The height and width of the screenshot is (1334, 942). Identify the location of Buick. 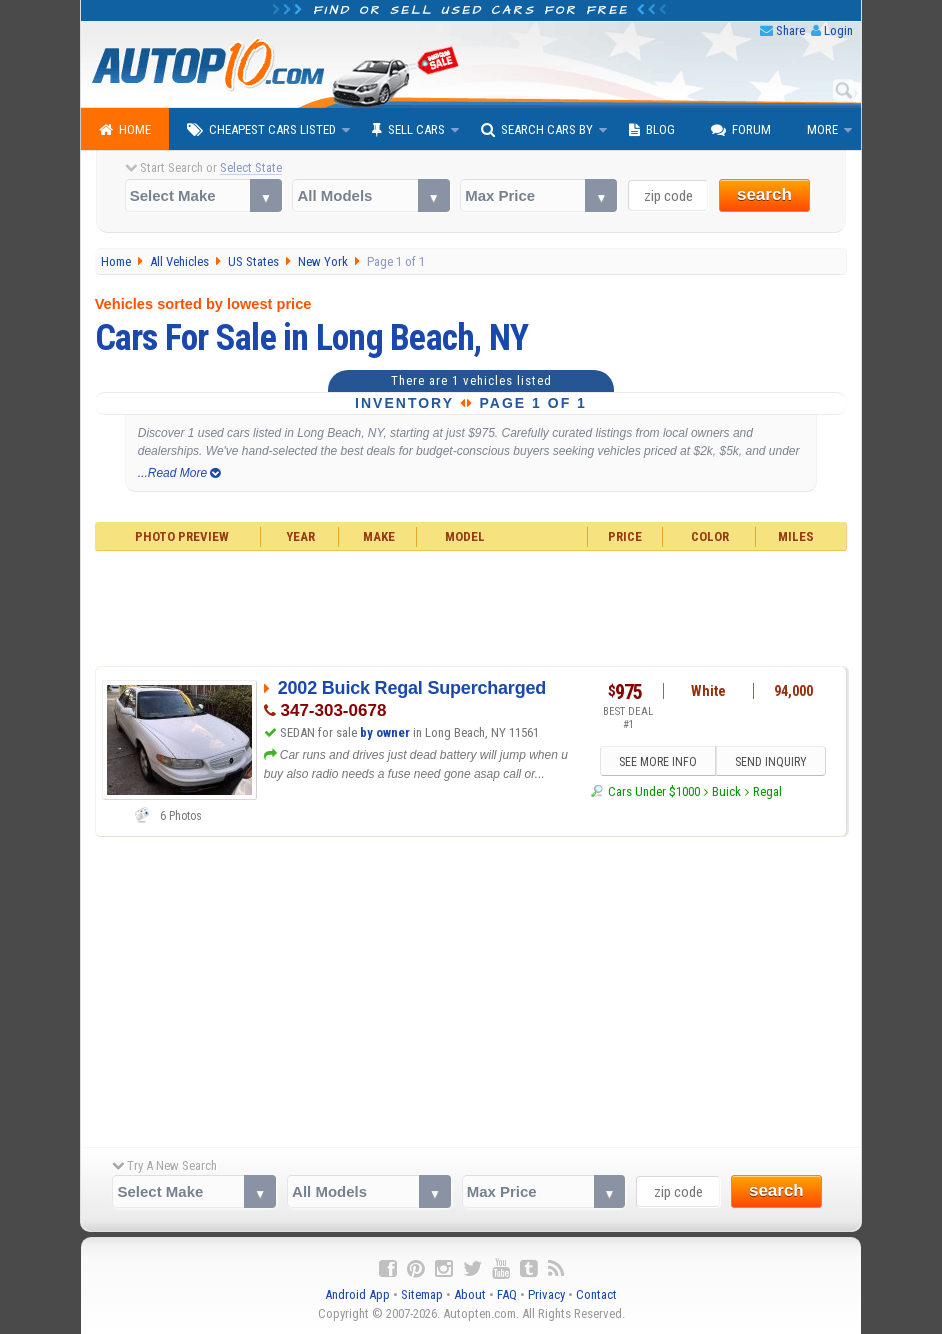
(726, 791).